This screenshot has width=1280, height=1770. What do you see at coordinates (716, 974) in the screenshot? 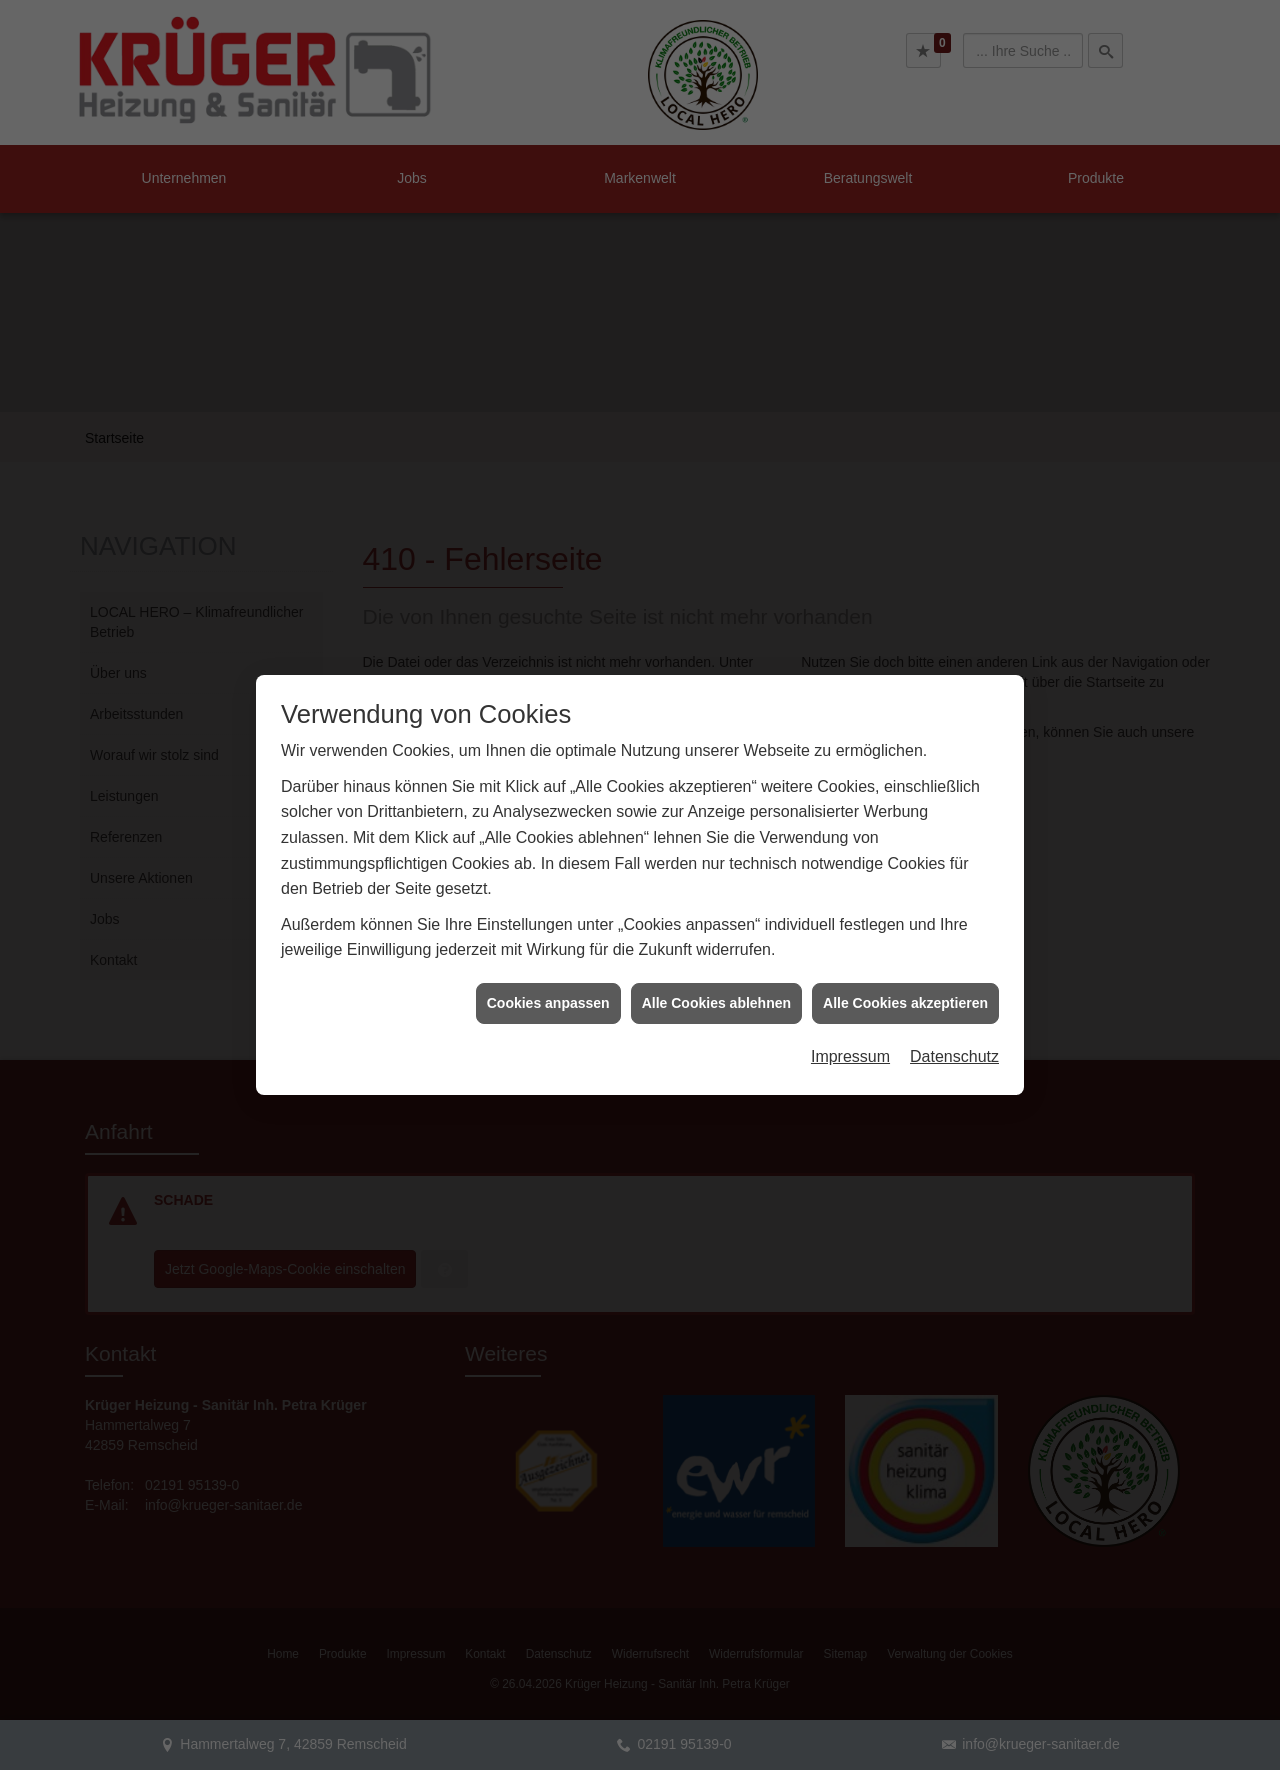
I see `Alle Cookies ablehnen` at bounding box center [716, 974].